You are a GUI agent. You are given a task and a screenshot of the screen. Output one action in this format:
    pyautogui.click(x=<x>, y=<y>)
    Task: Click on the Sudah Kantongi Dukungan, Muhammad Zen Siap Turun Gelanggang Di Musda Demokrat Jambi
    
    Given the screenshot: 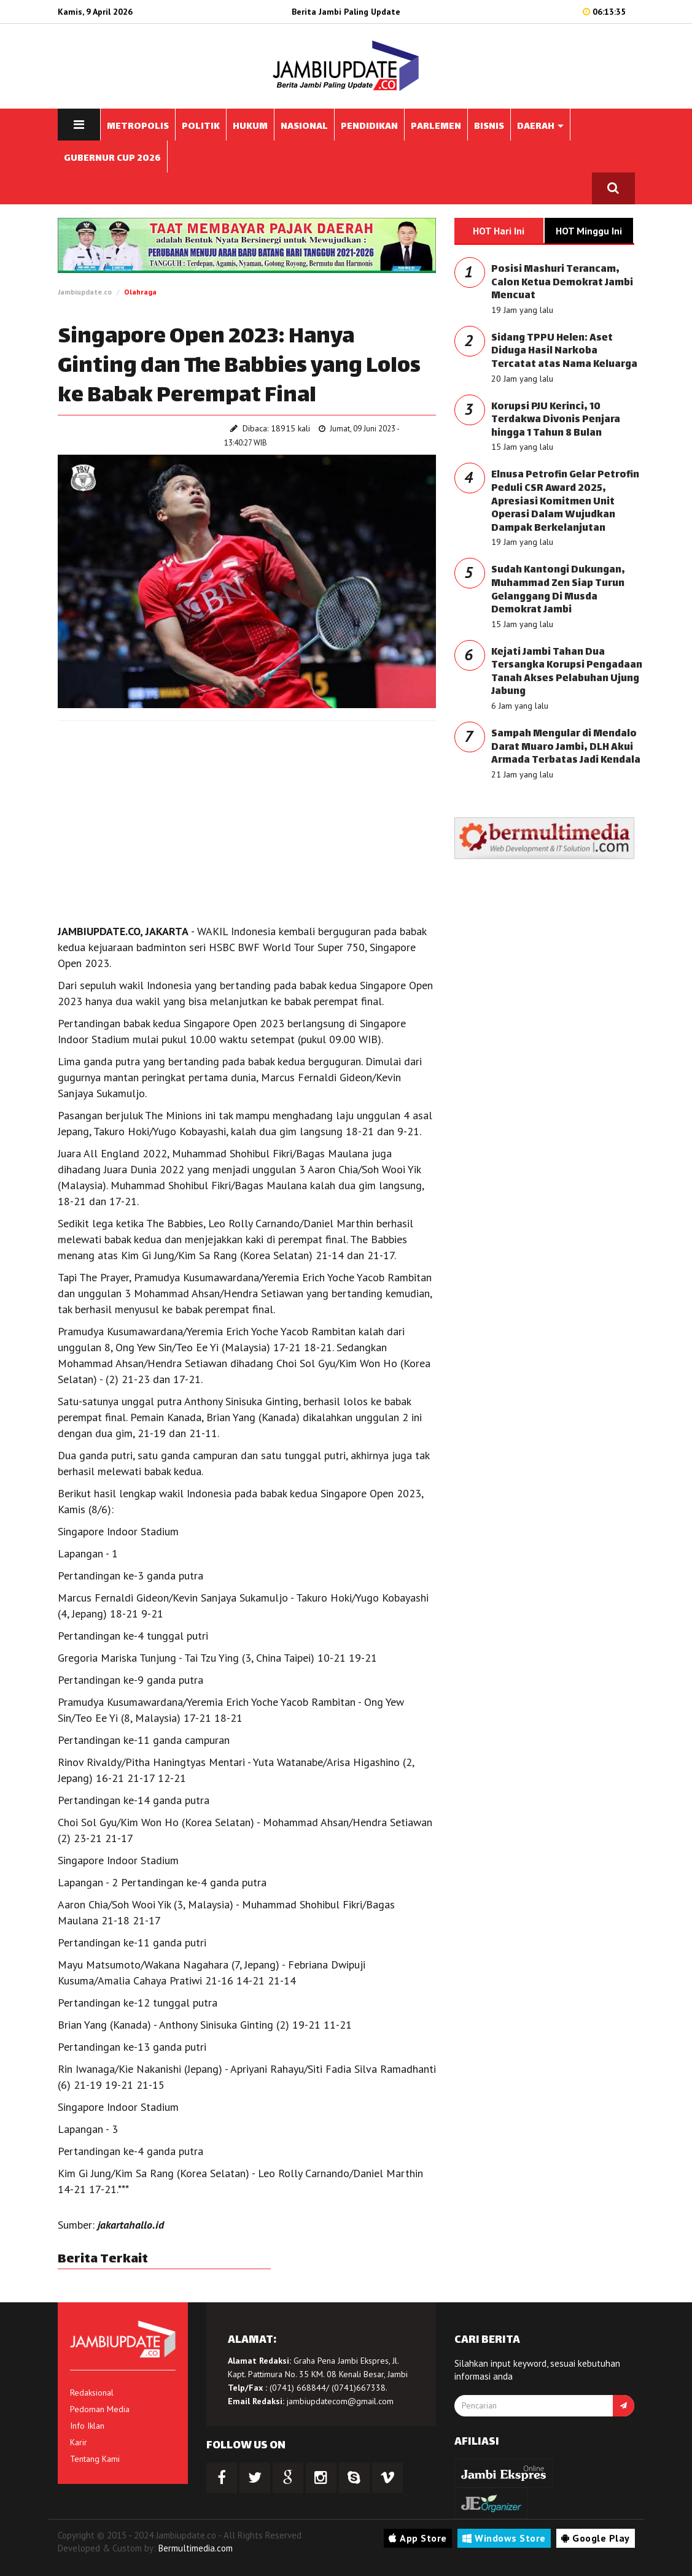 What is the action you would take?
    pyautogui.click(x=558, y=590)
    